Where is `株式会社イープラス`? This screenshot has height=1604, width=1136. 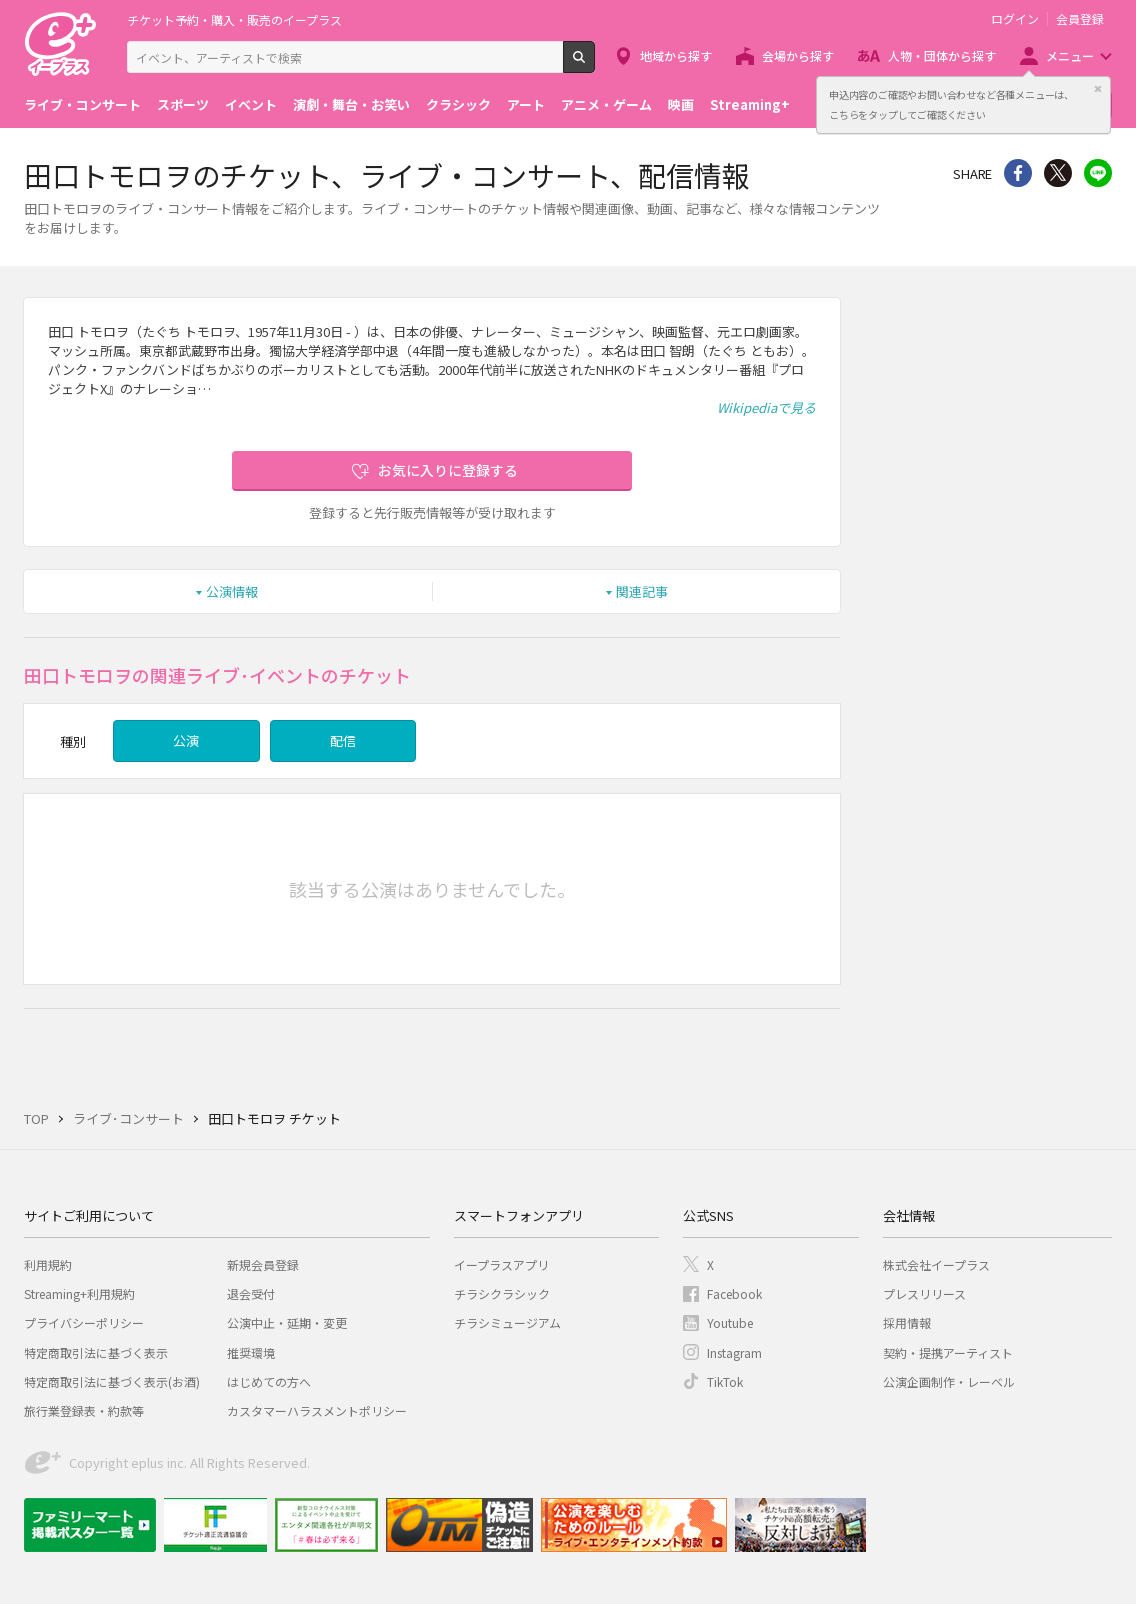 株式会社イープラス is located at coordinates (936, 1264).